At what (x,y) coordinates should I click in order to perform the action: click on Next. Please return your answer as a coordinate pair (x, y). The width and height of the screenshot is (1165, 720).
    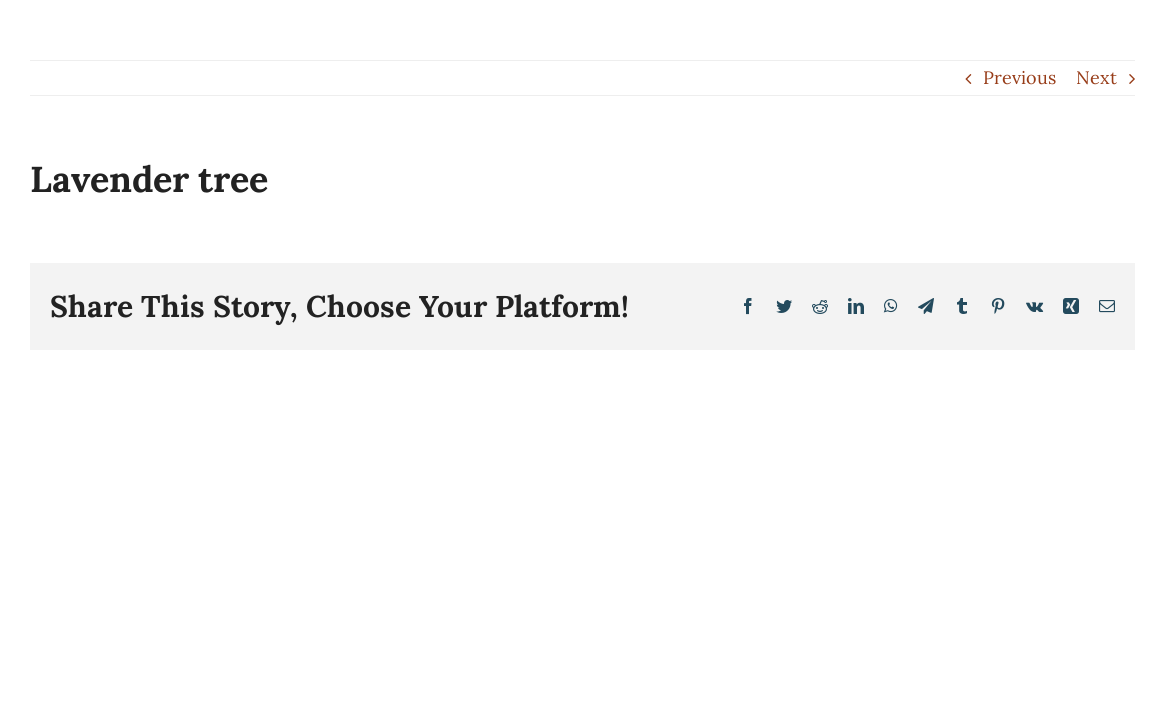
    Looking at the image, I should click on (1096, 77).